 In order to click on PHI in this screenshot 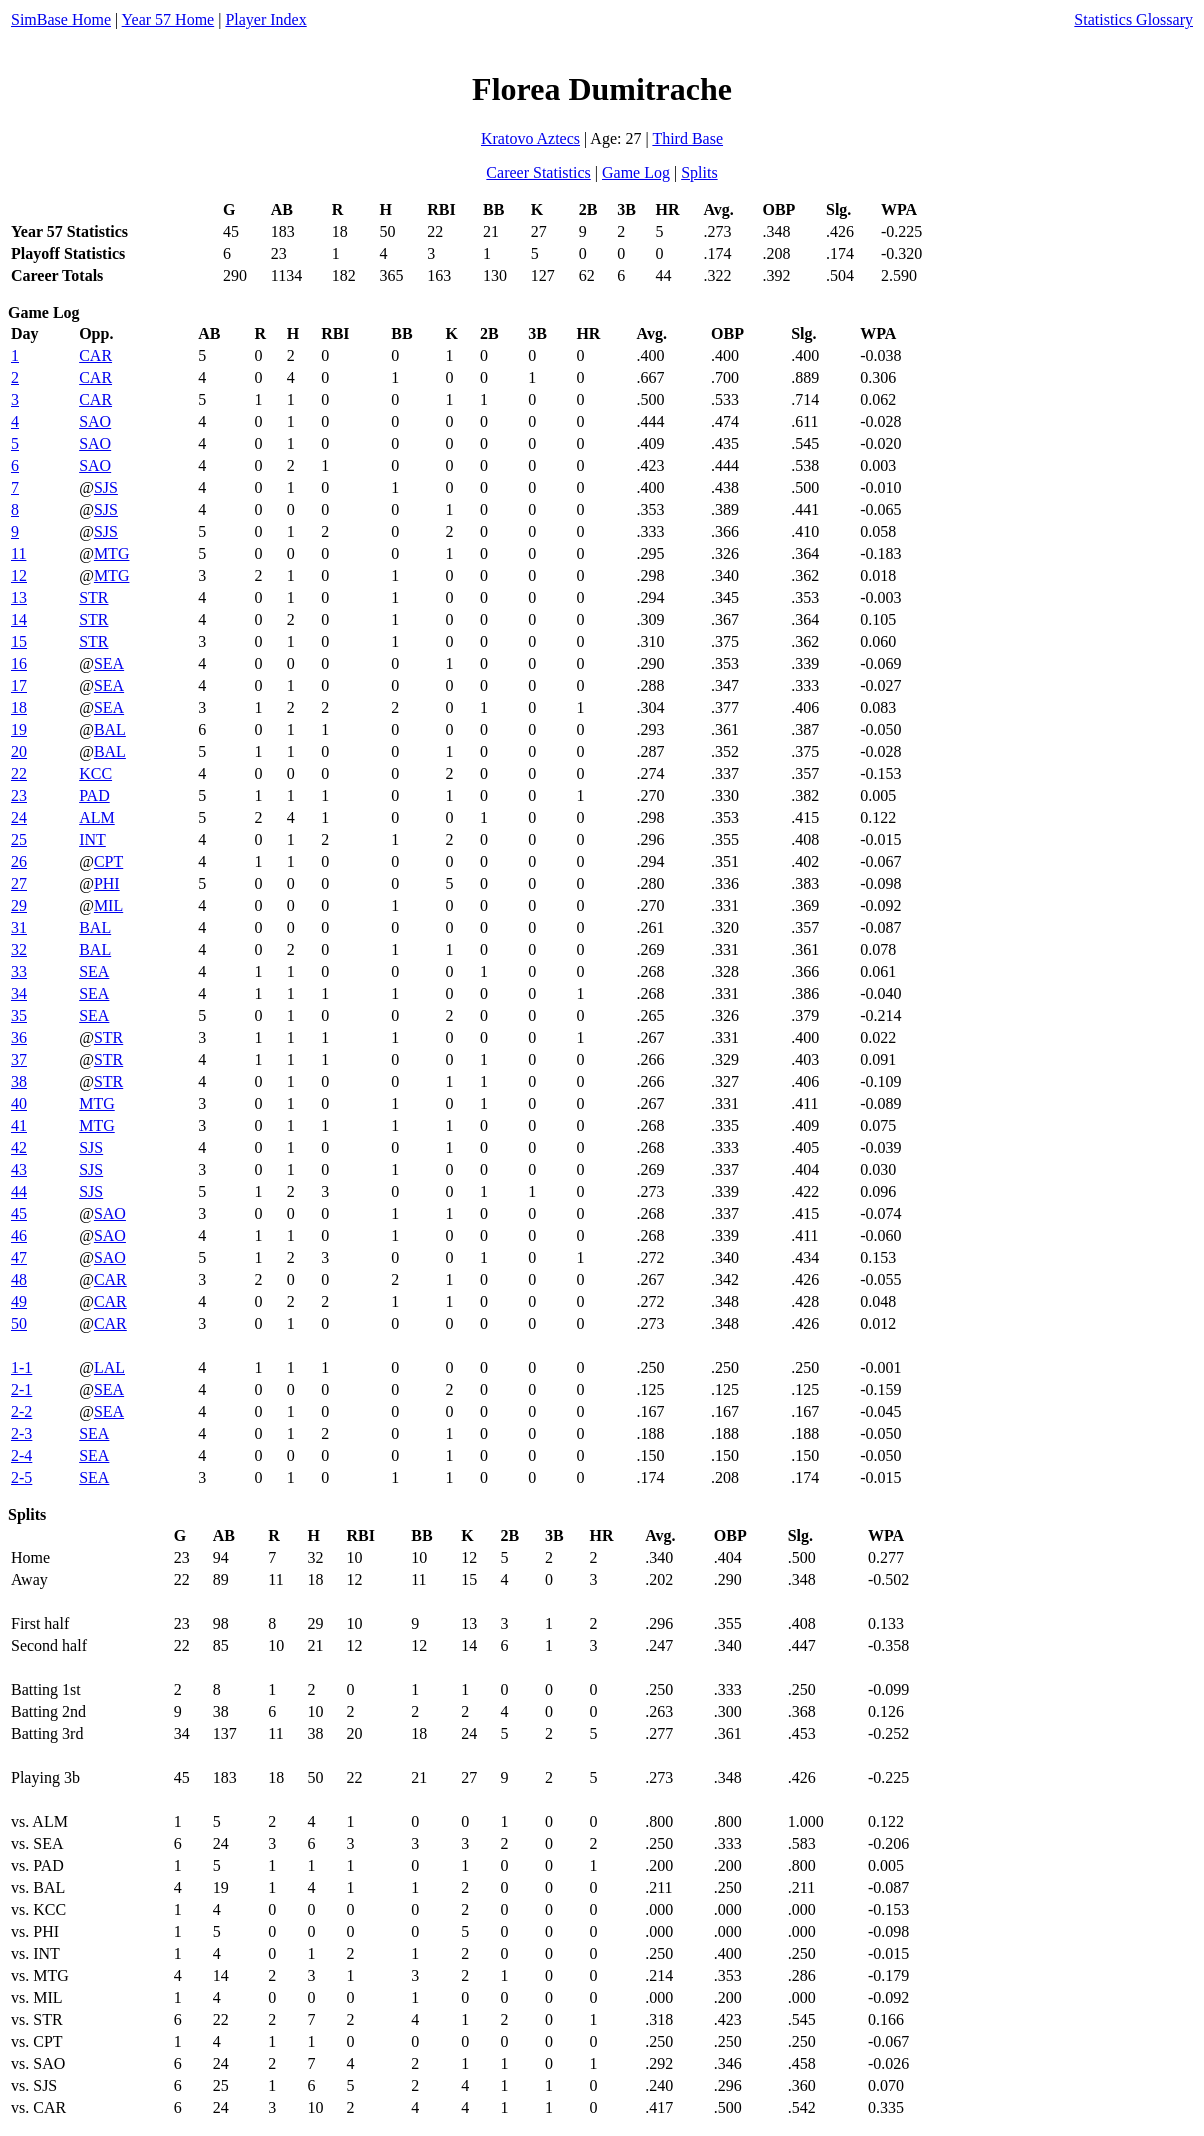, I will do `click(107, 883)`.